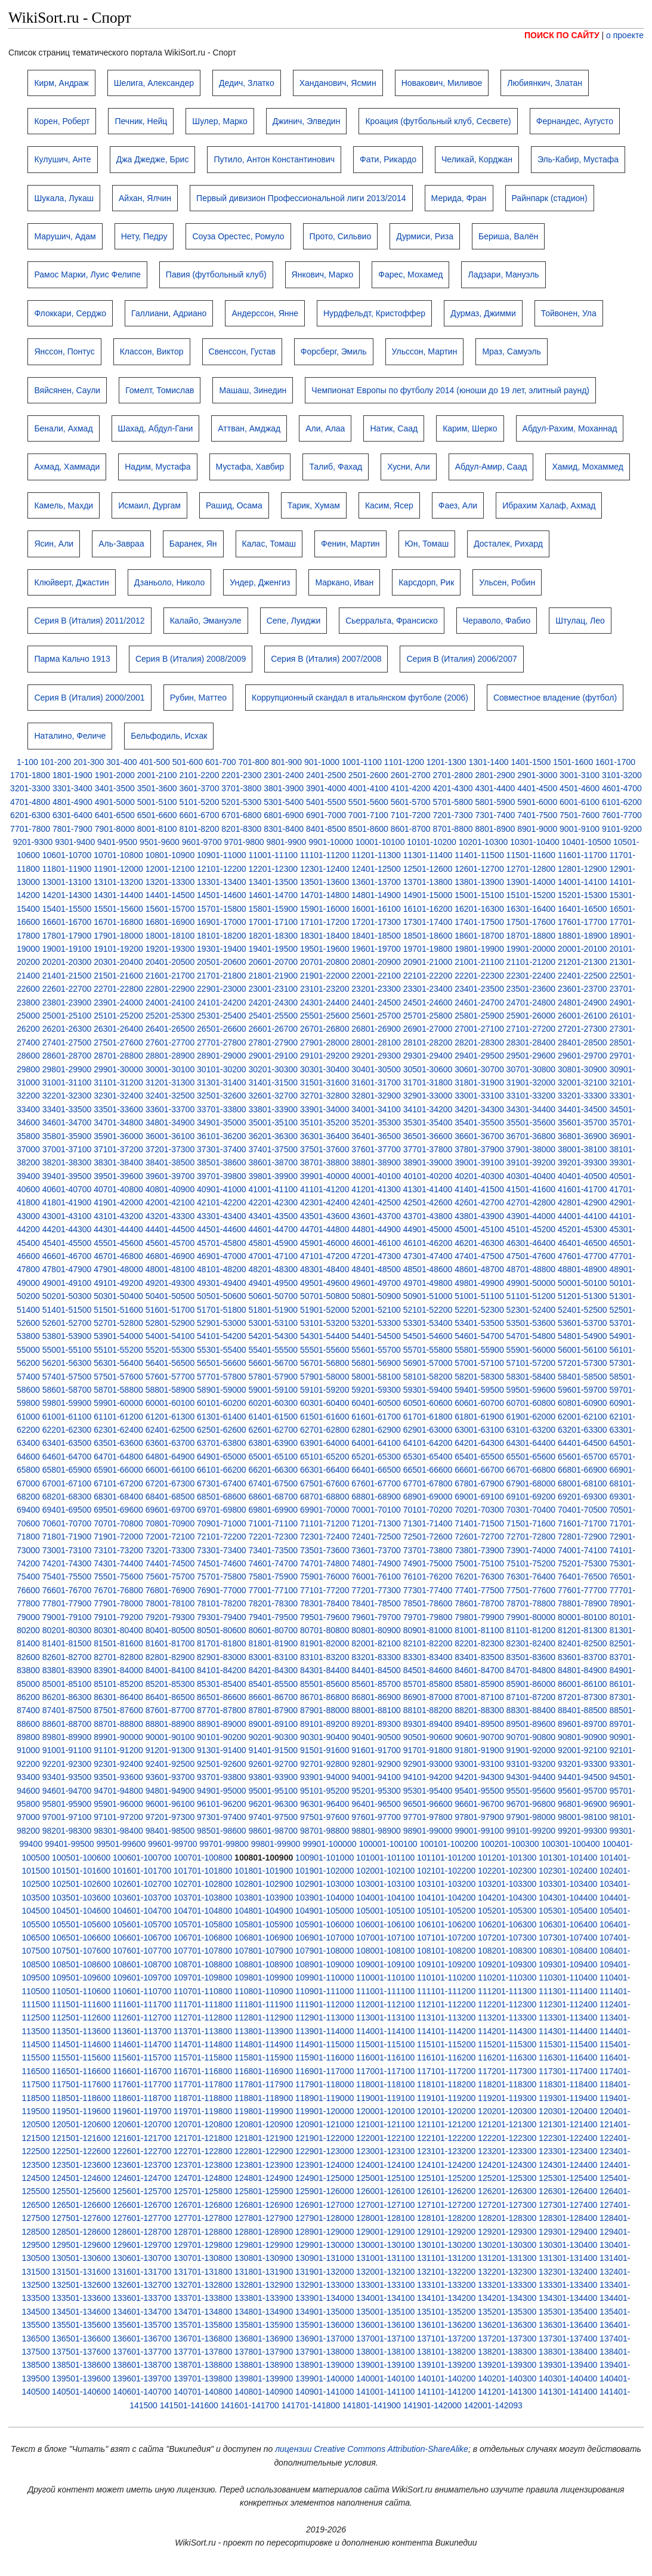 This screenshot has height=2576, width=652. I want to click on 16901-17000, so click(221, 922).